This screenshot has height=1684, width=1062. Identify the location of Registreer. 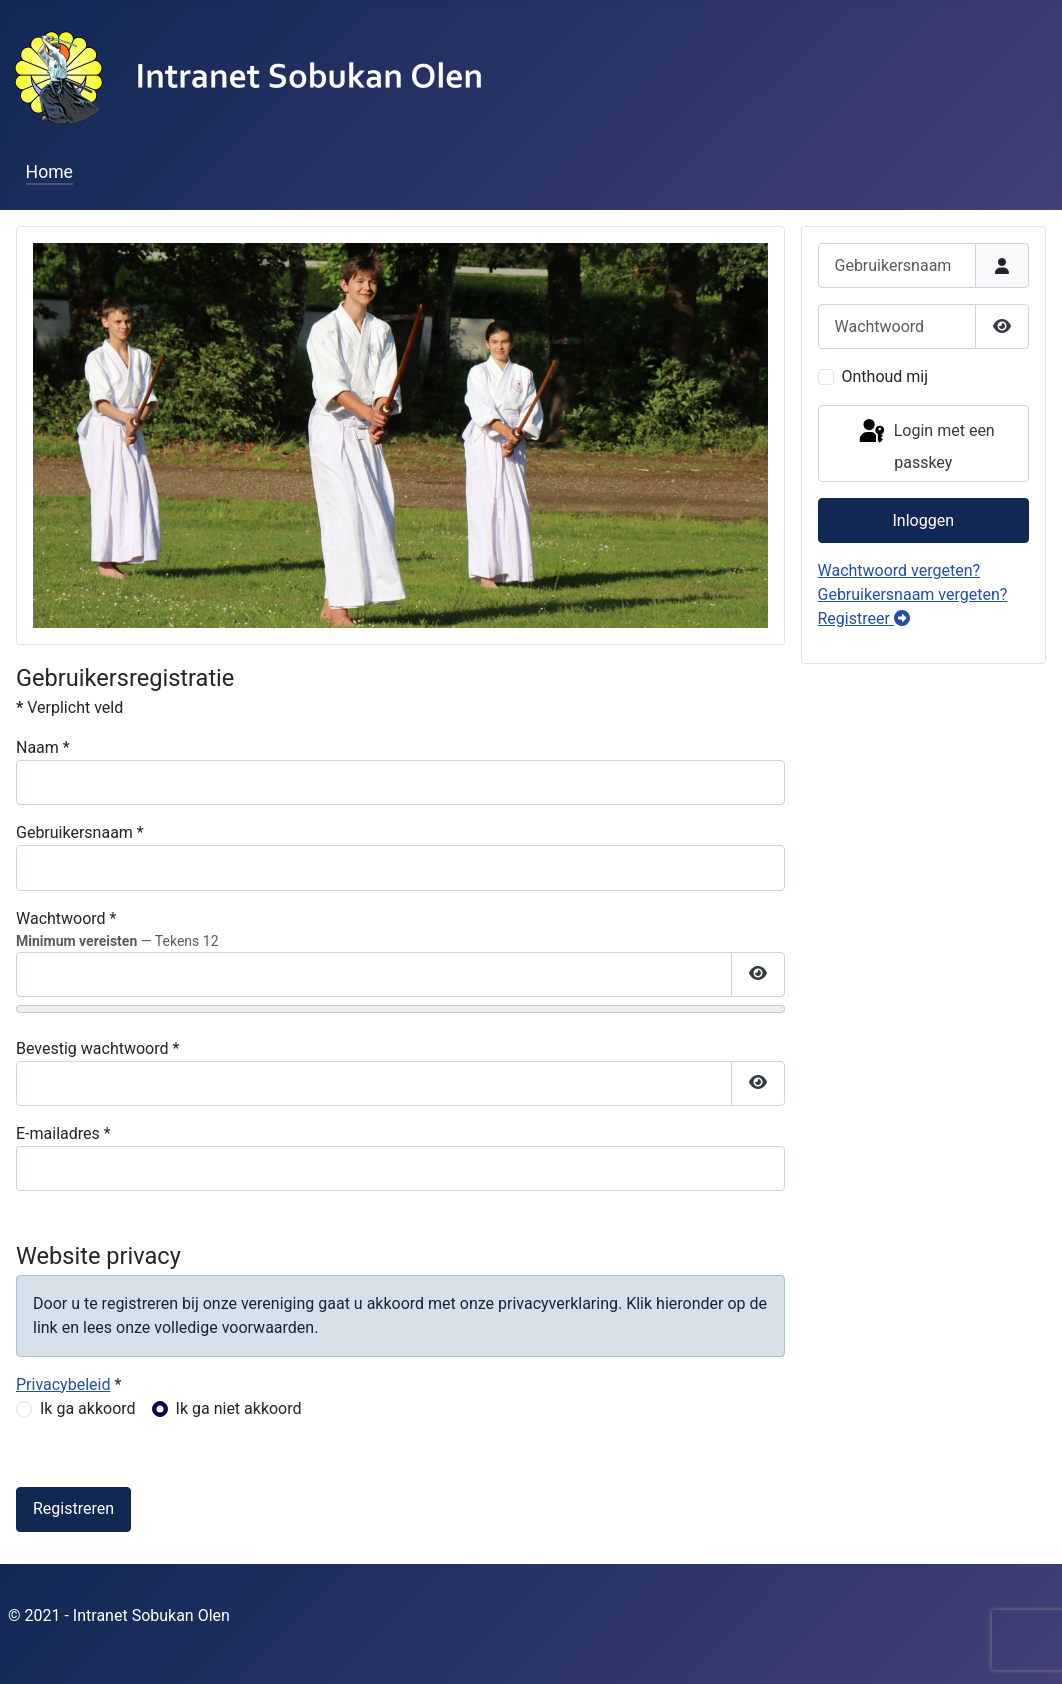
(864, 618).